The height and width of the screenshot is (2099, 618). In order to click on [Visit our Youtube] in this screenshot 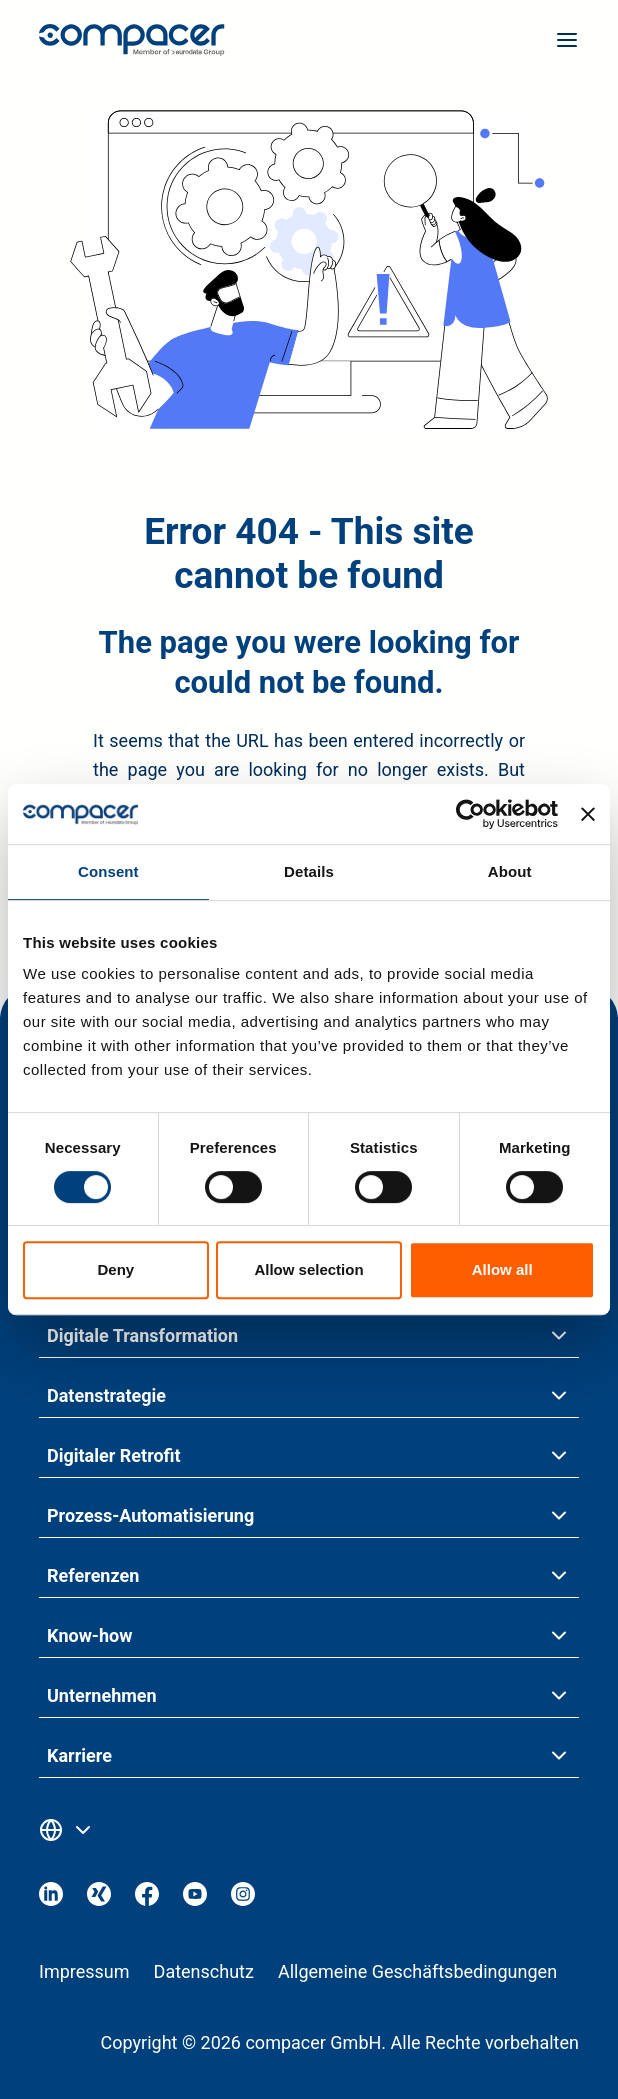, I will do `click(195, 1899)`.